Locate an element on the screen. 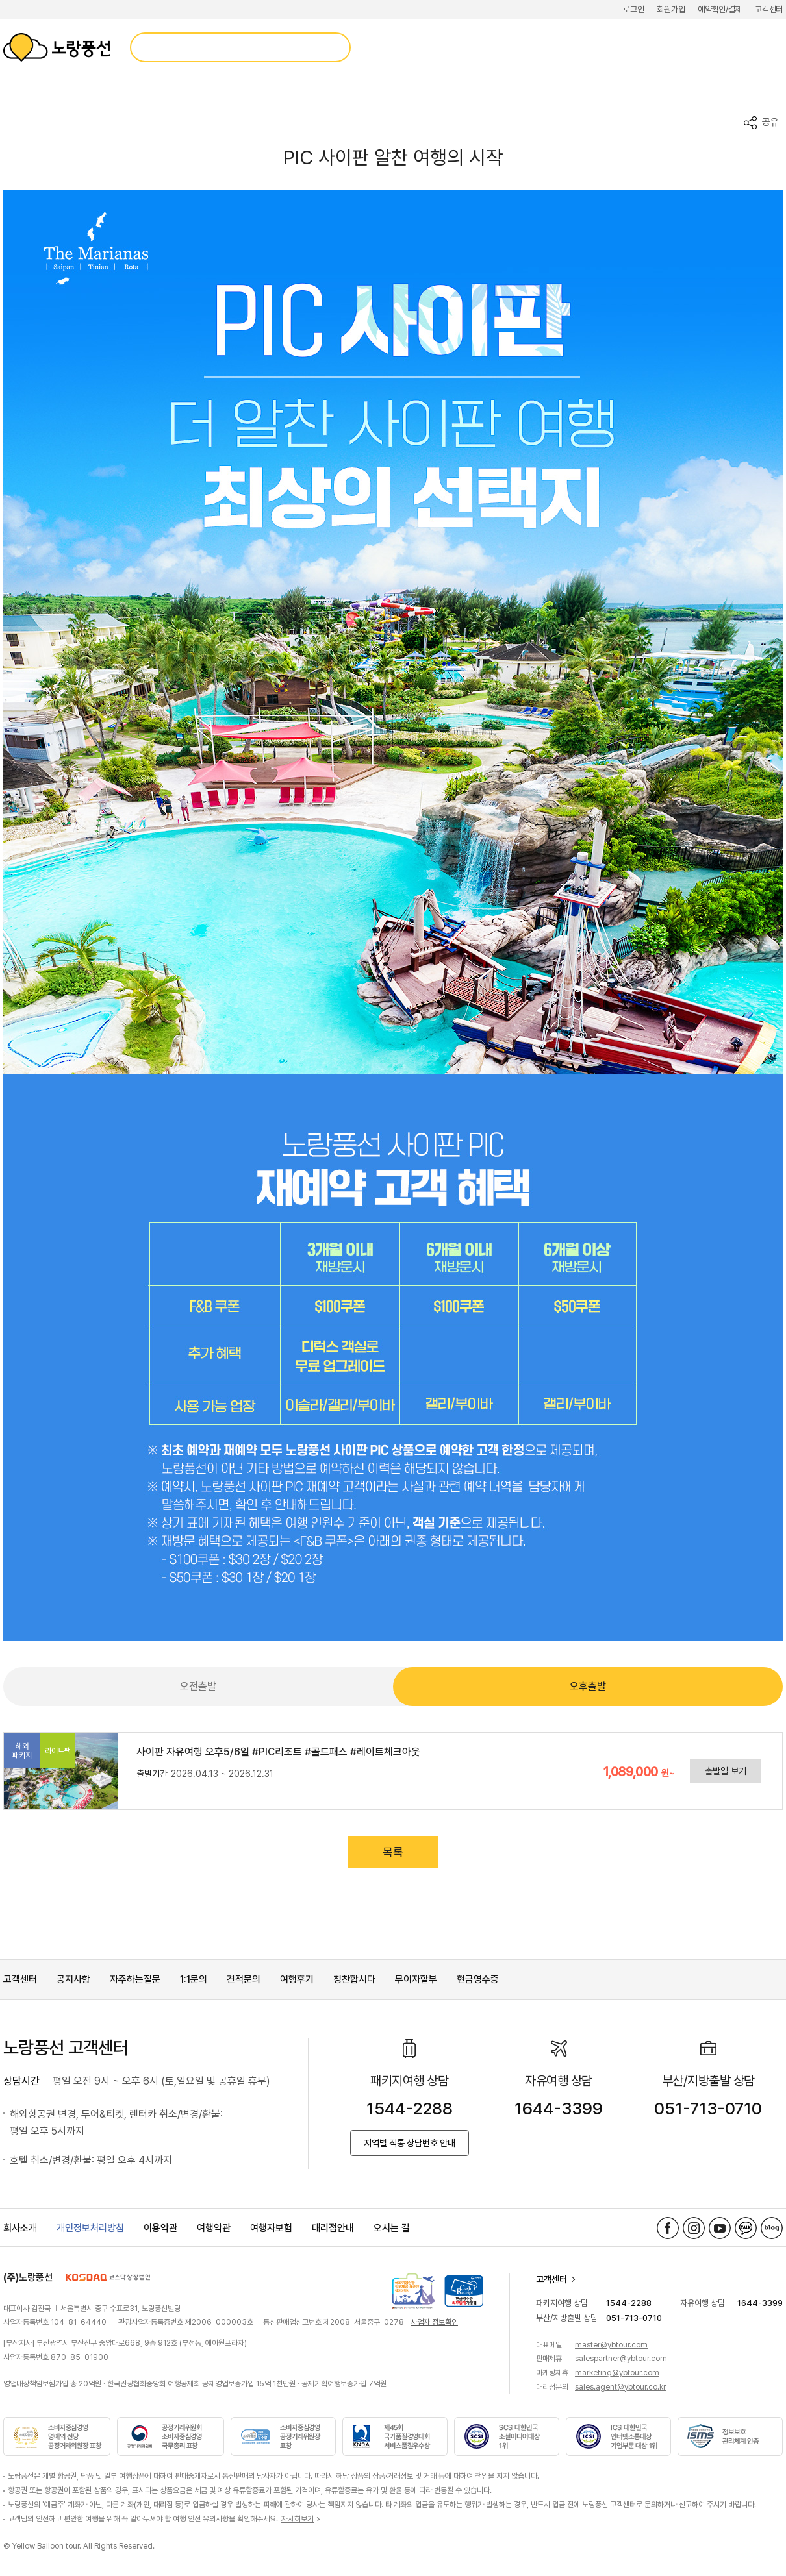 The height and width of the screenshot is (2576, 786). master@ybtour.com is located at coordinates (611, 2344).